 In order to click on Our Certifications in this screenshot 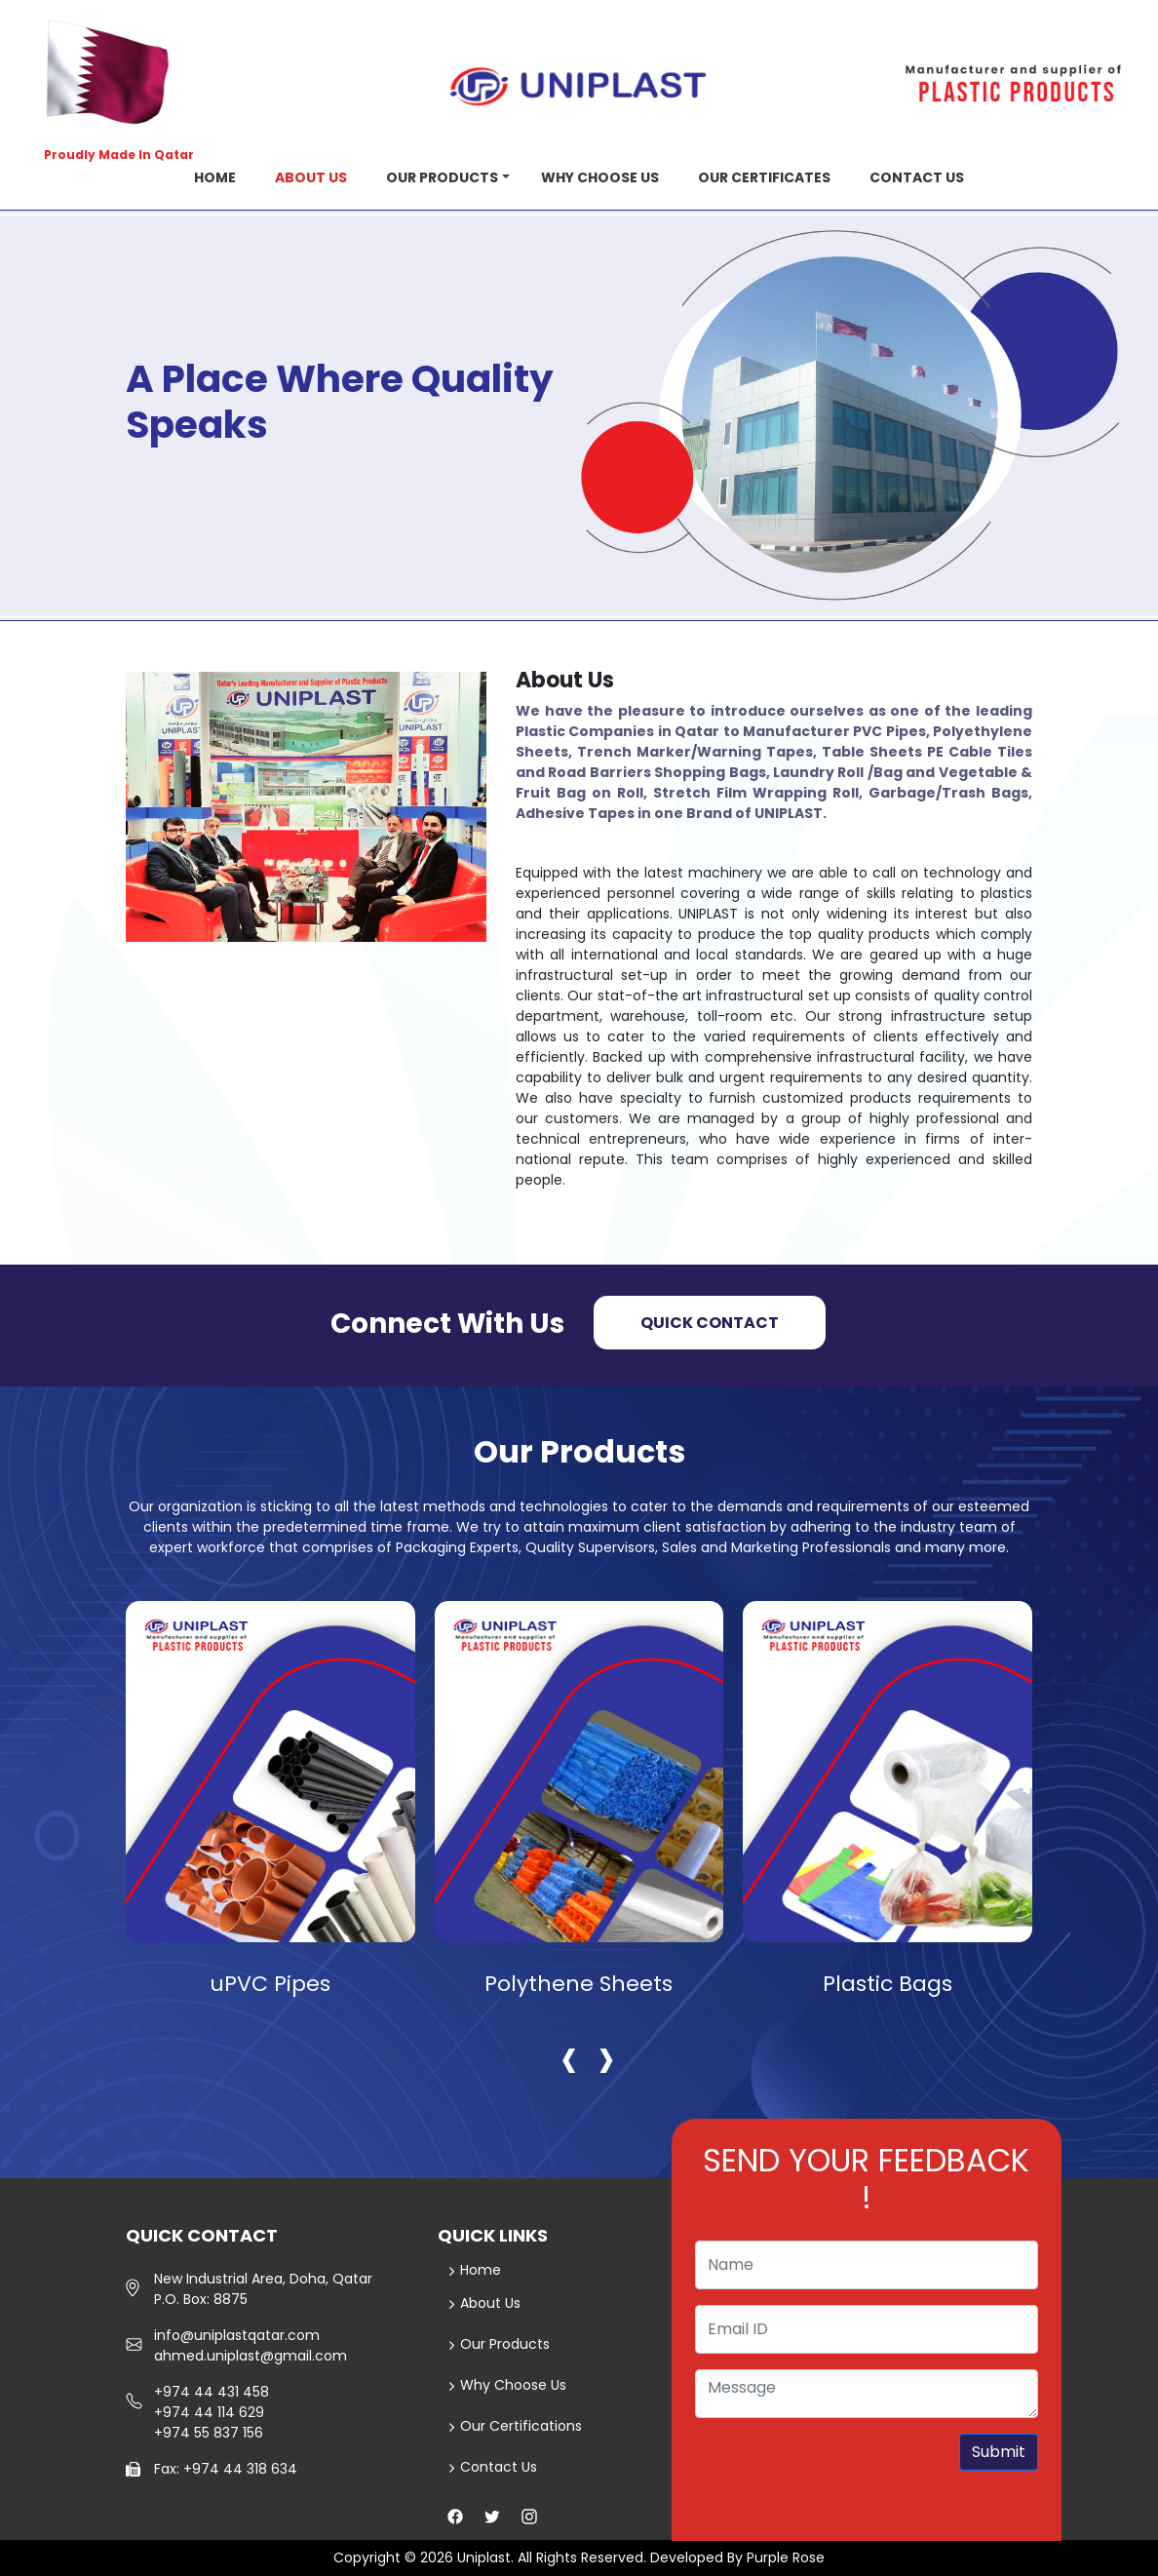, I will do `click(515, 2426)`.